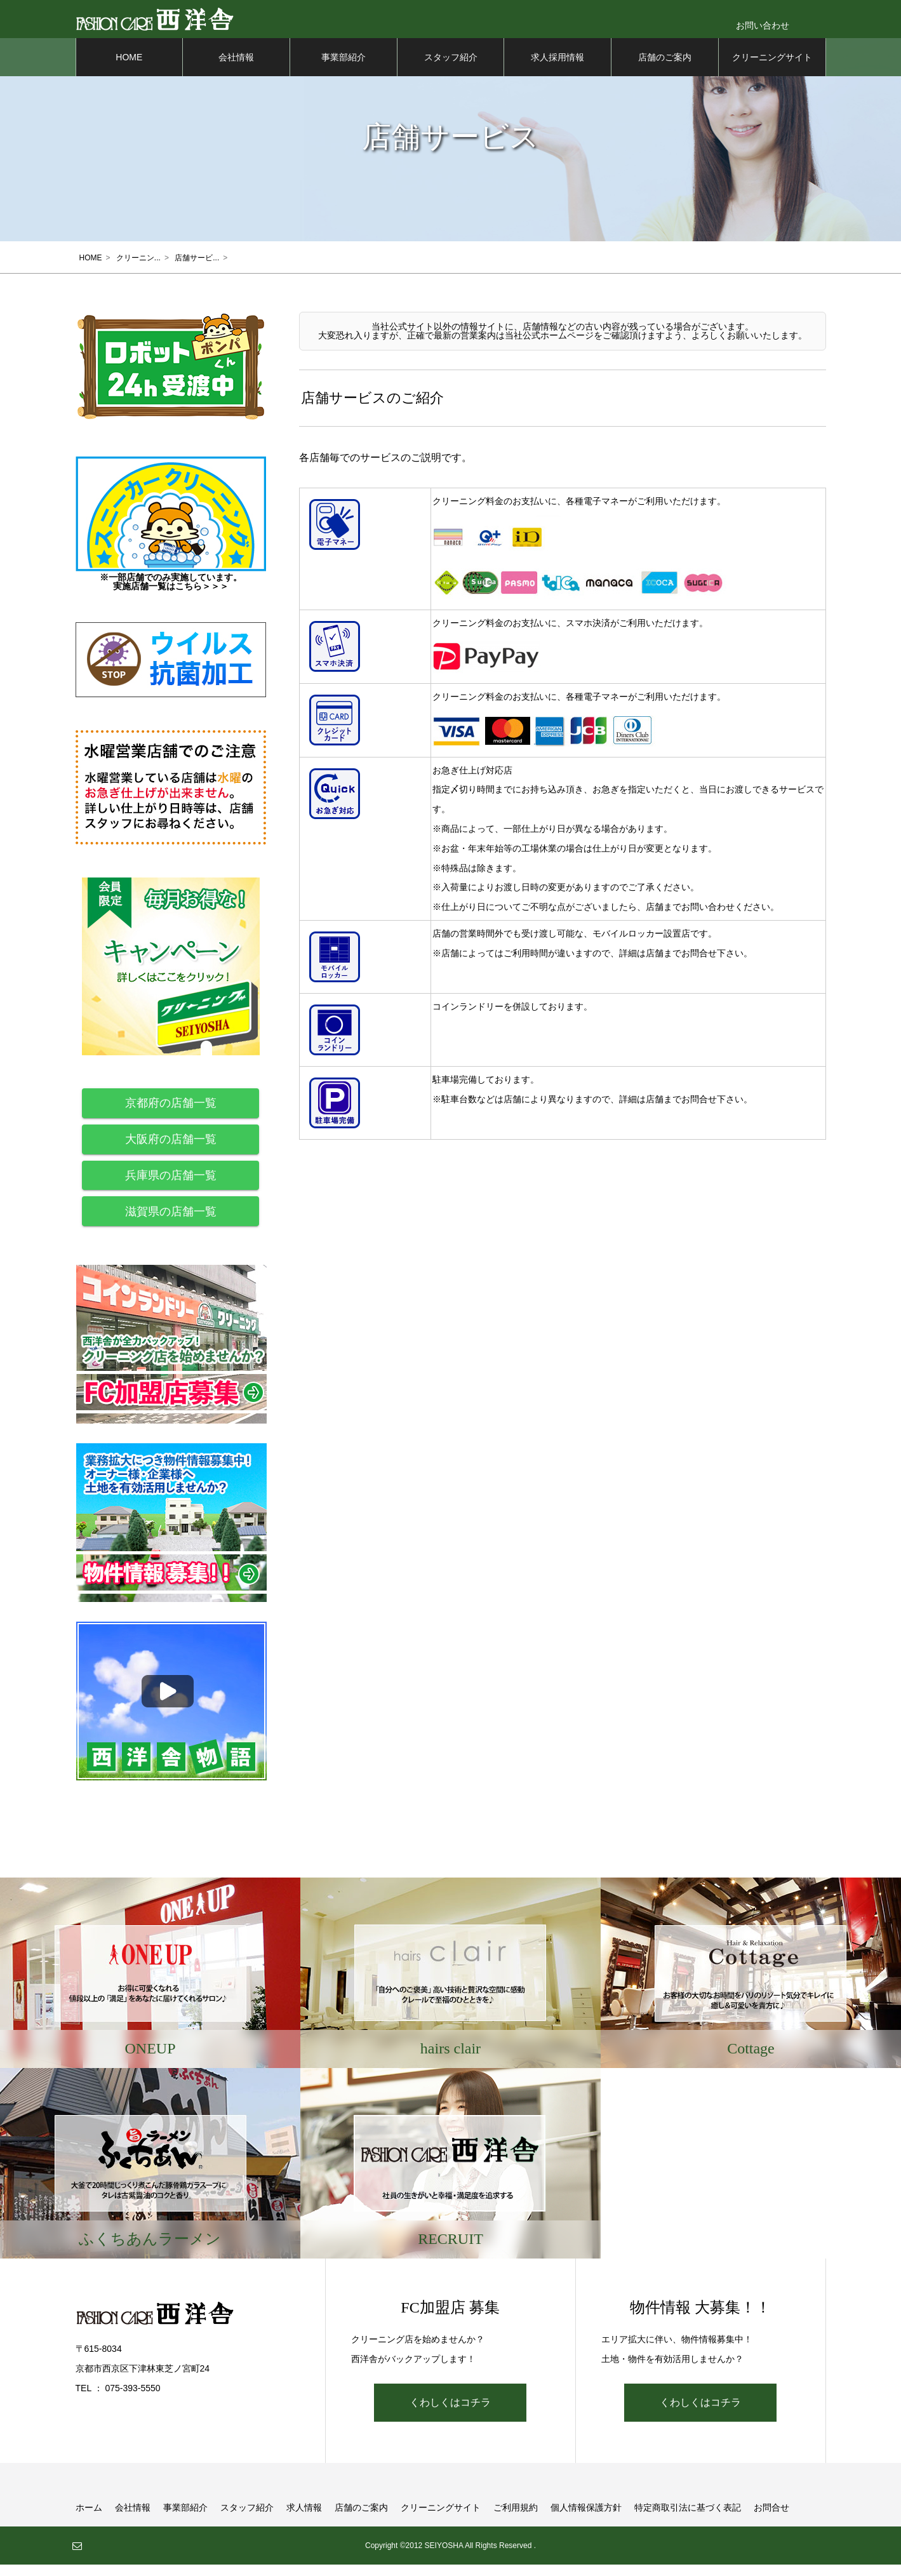 The height and width of the screenshot is (2576, 901). Describe the element at coordinates (171, 1188) in the screenshot. I see `兵庫県の店舗一覧` at that location.